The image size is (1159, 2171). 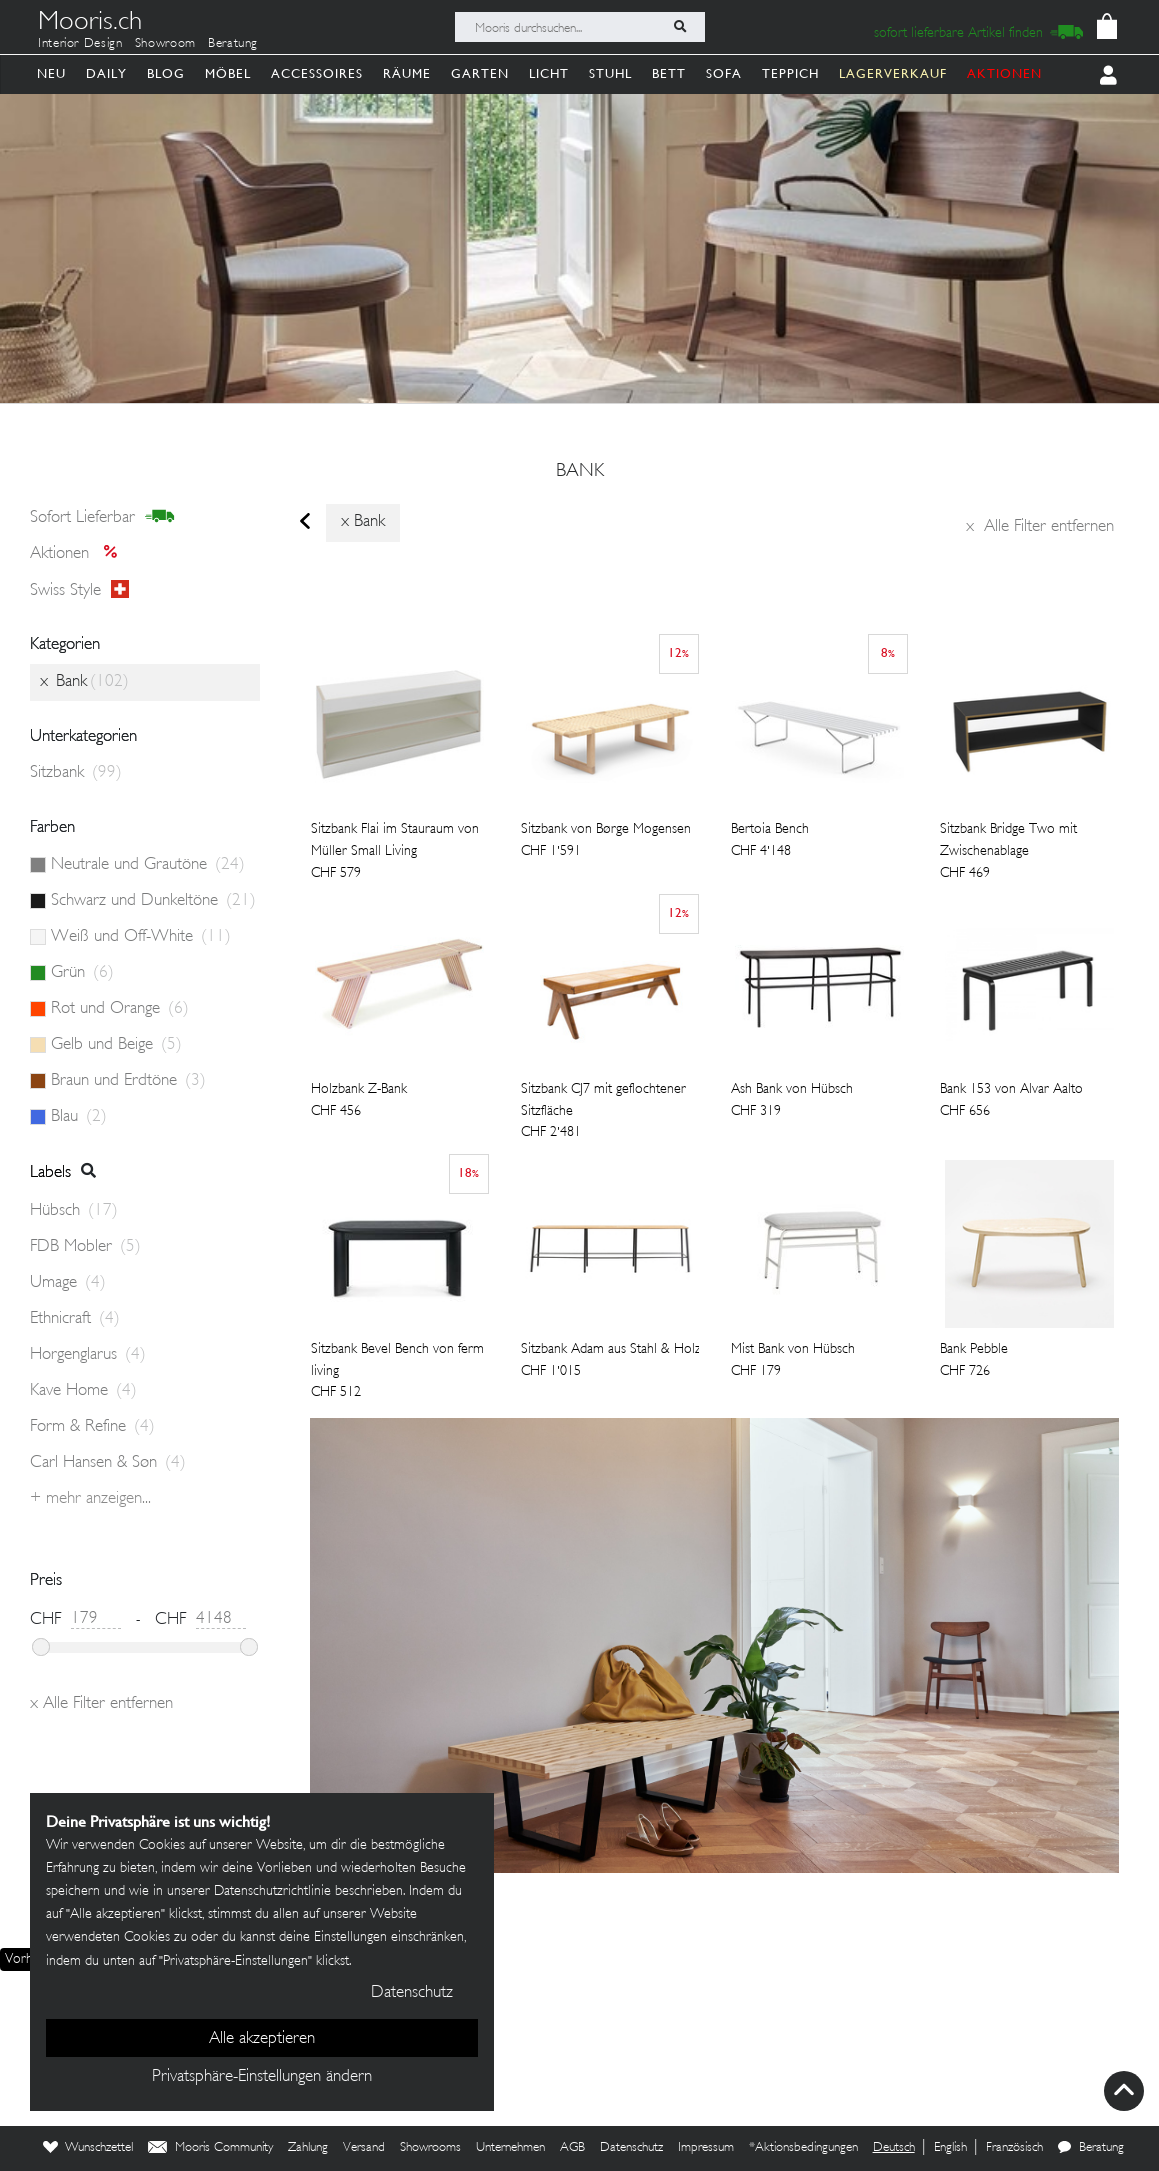 I want to click on Braun und Erdtöne, so click(x=128, y=1081).